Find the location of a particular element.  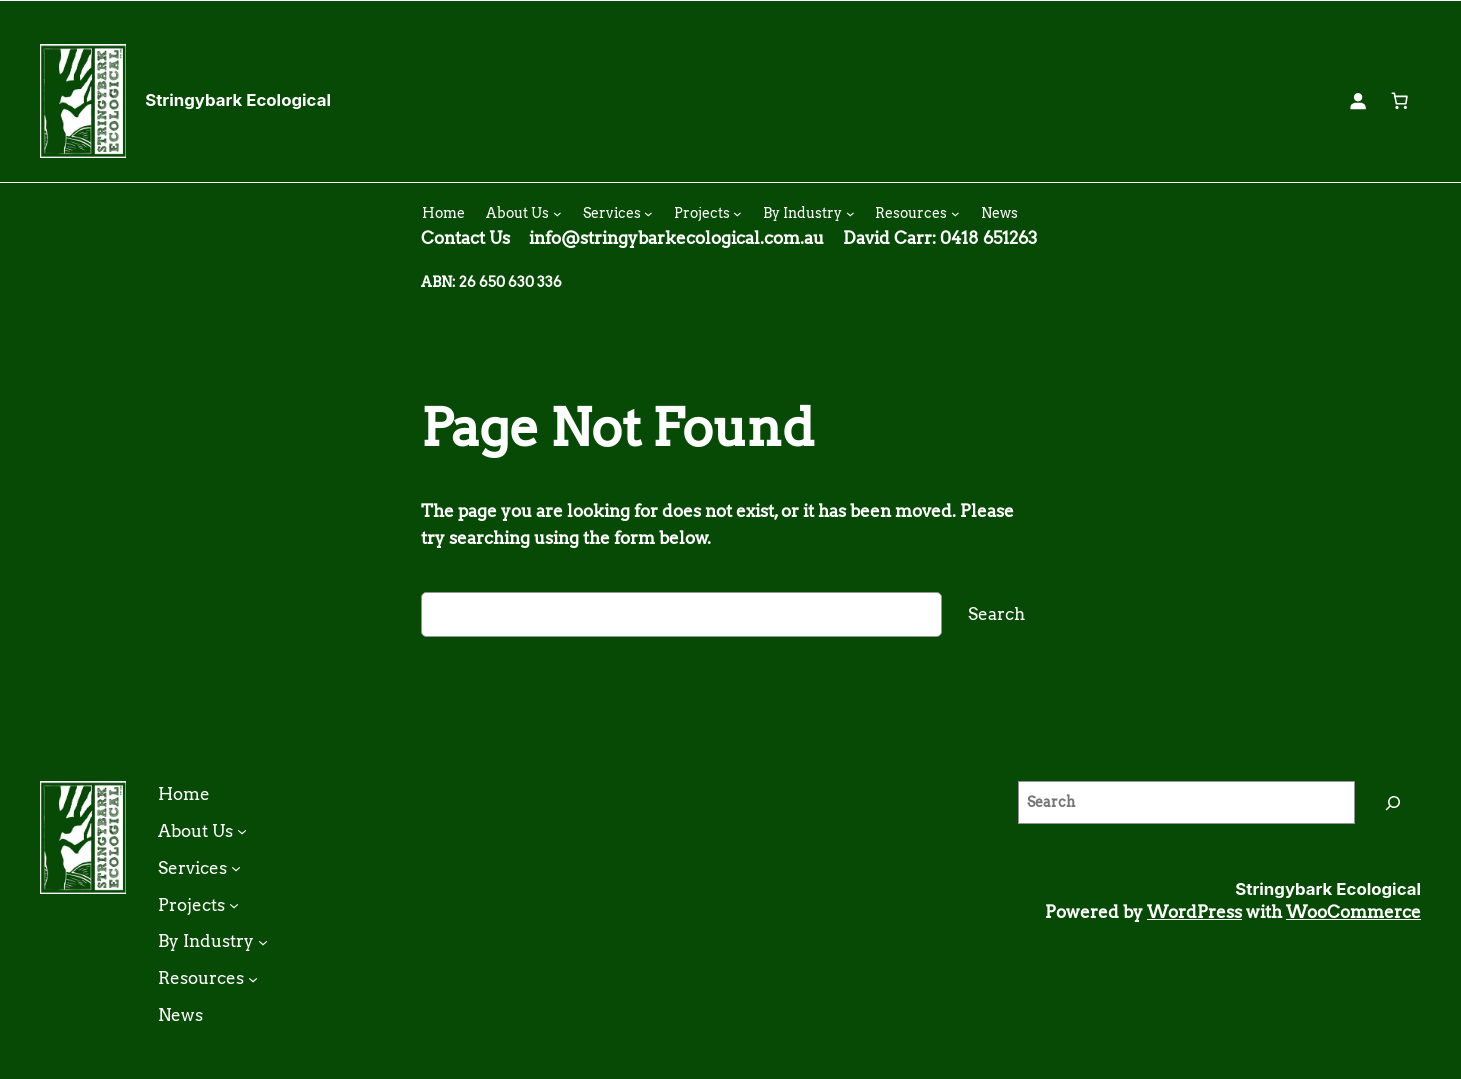

Stringybark Ecological is located at coordinates (238, 100).